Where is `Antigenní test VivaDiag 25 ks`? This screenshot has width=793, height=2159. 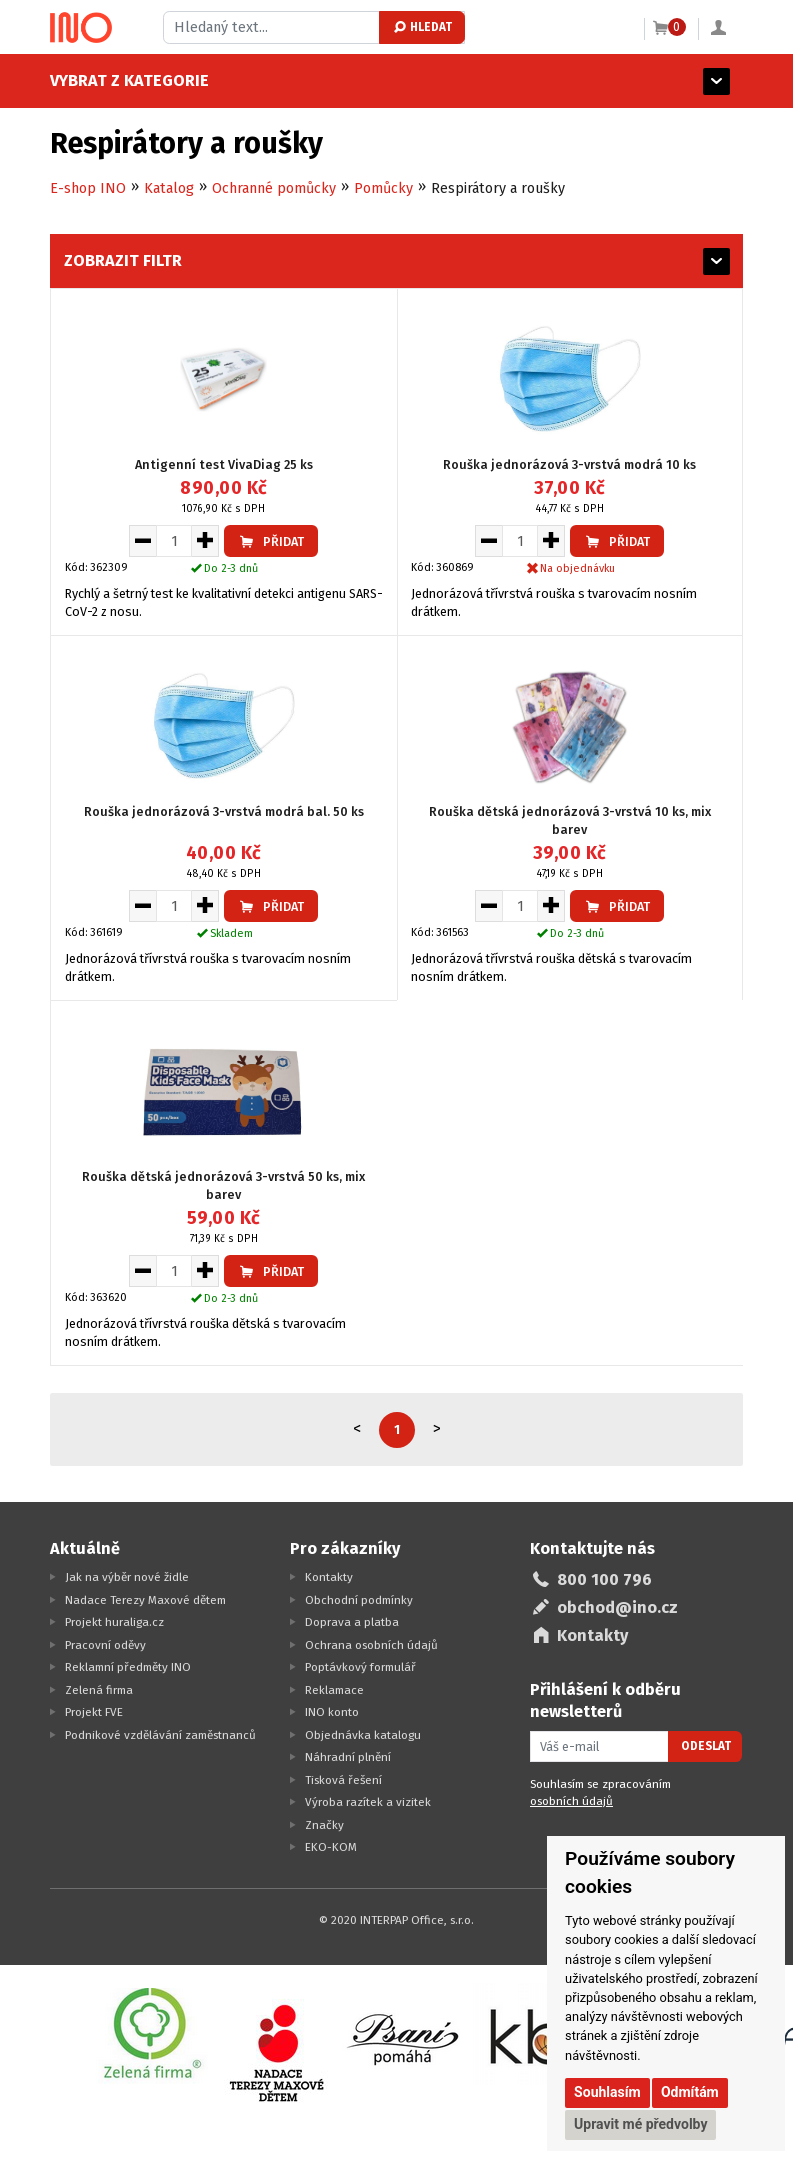
Antigenní test VivaDiag 25 ks is located at coordinates (224, 464).